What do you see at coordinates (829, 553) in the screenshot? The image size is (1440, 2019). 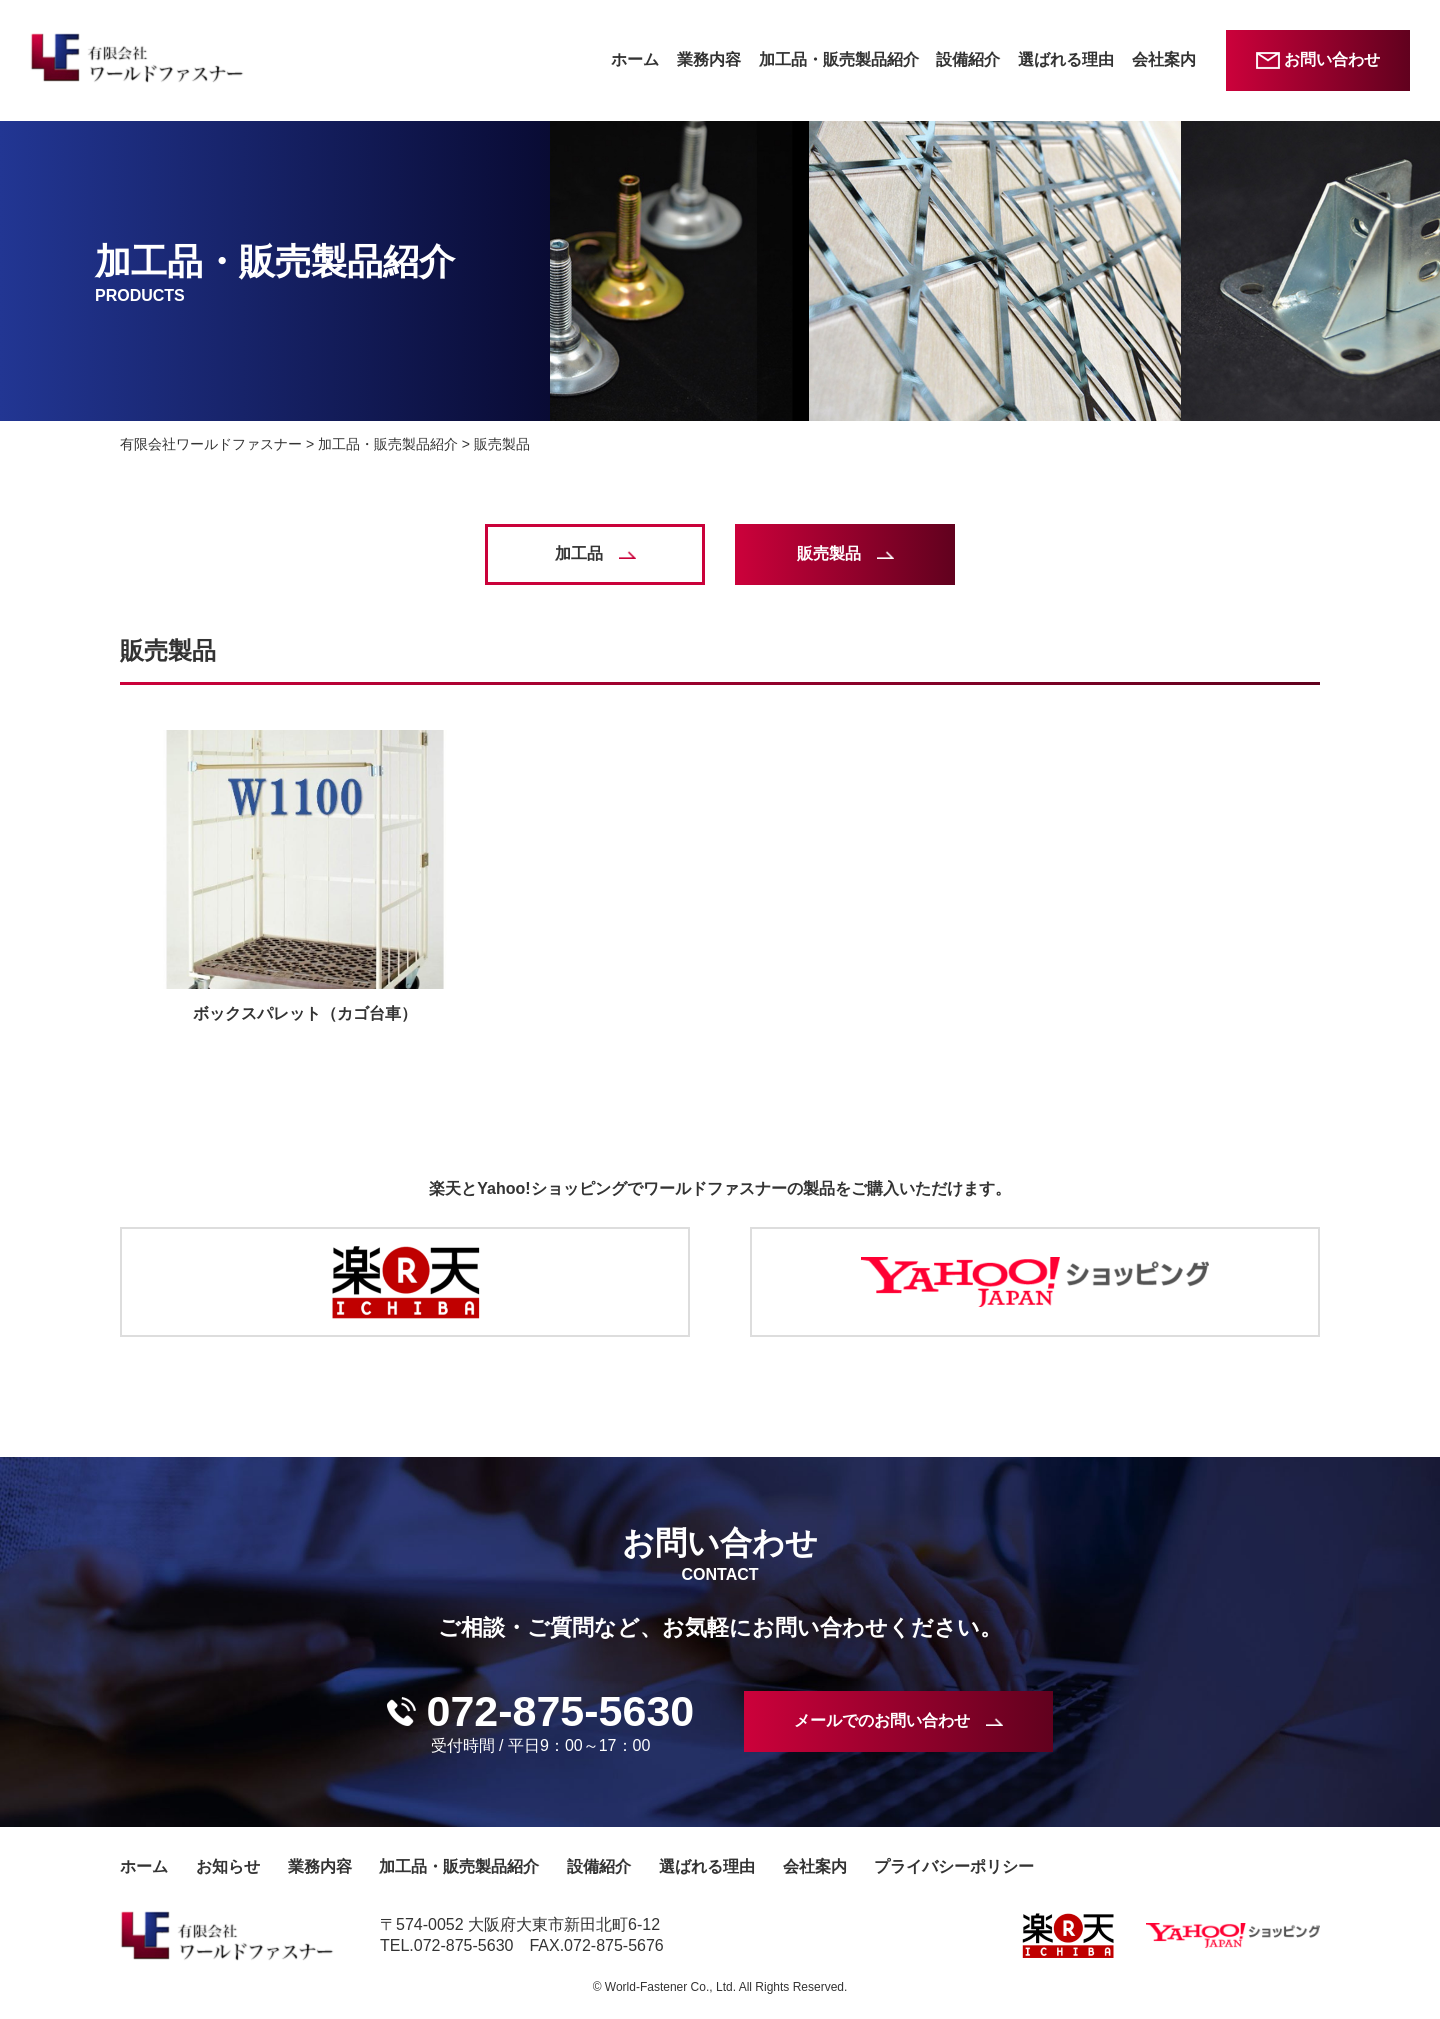 I see `販売製品` at bounding box center [829, 553].